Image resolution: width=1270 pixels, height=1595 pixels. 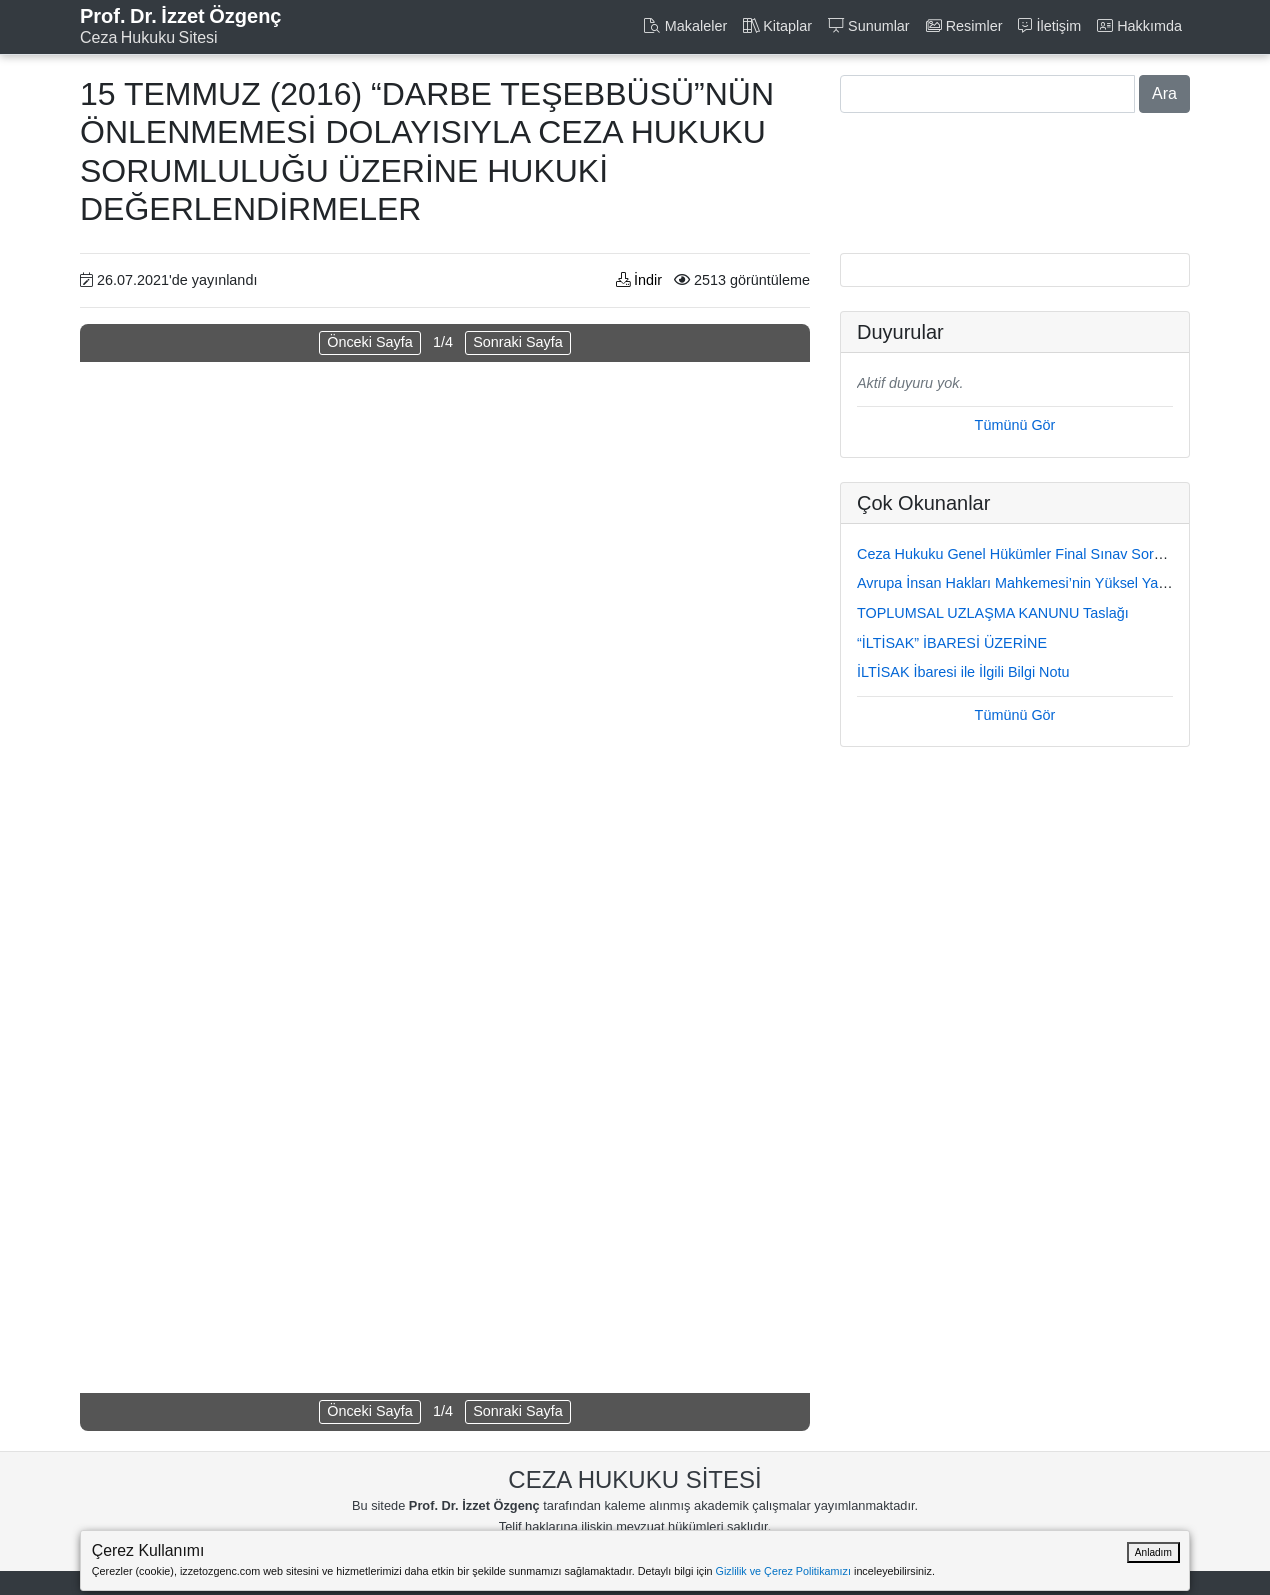 I want to click on TOPLUMSAL UZLAŞMA KANUNU Taslağı, so click(x=993, y=613).